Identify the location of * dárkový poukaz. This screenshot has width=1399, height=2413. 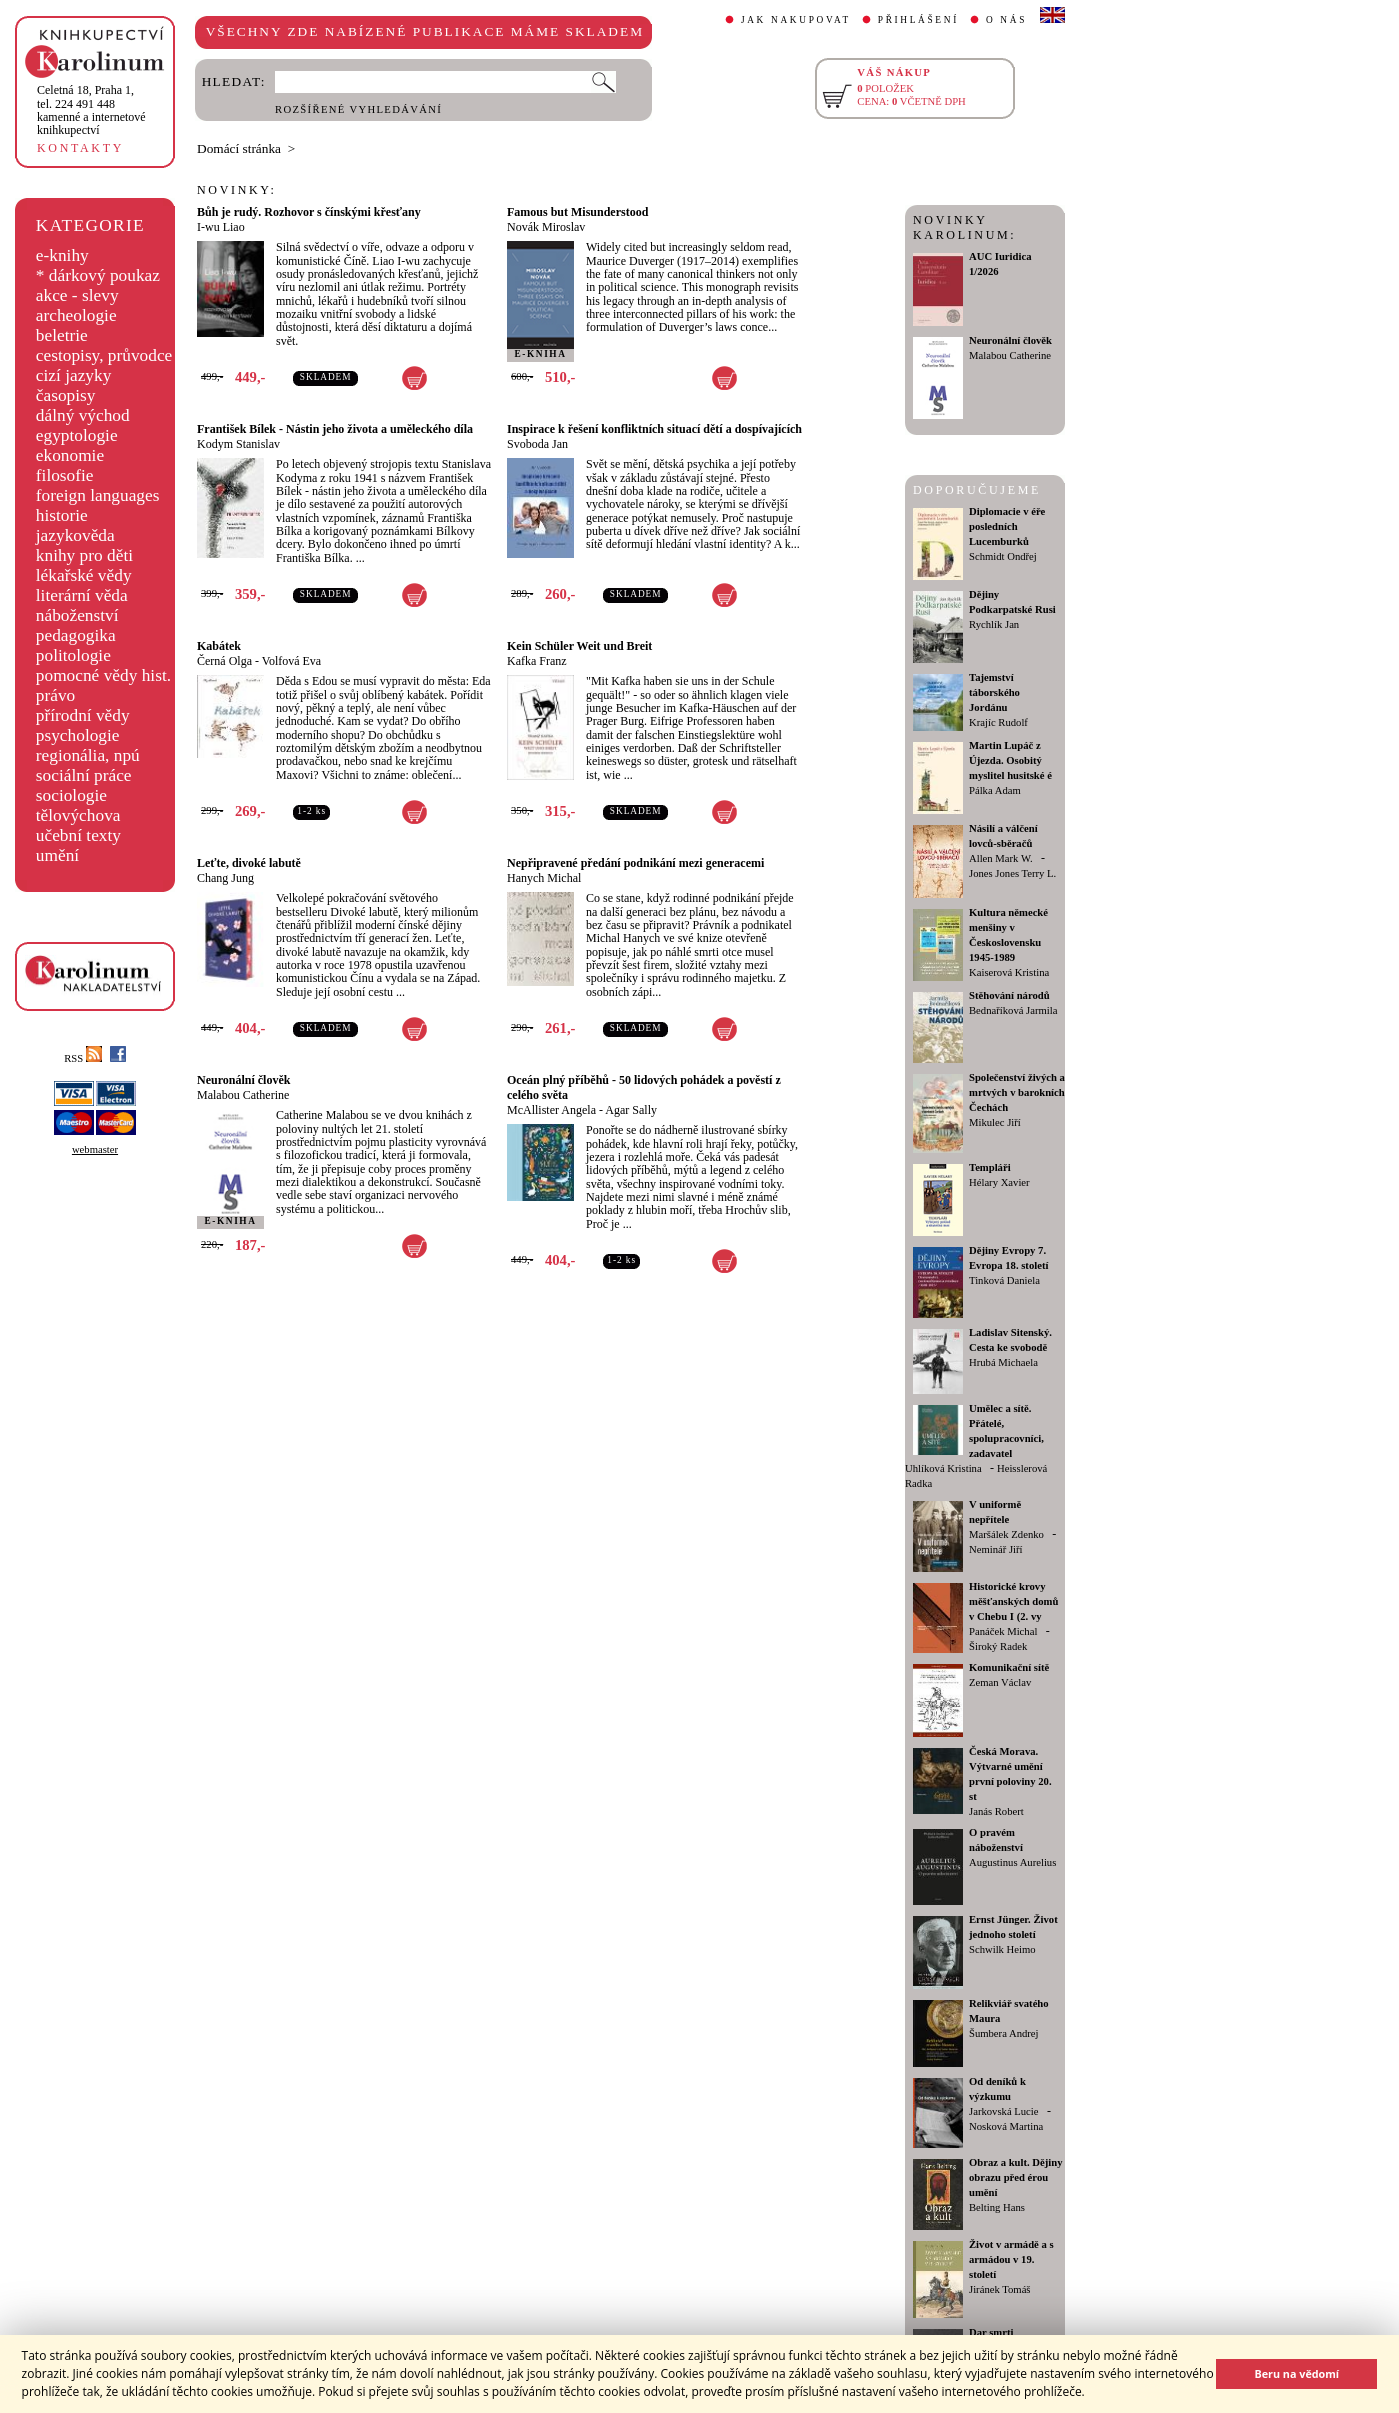
(98, 275).